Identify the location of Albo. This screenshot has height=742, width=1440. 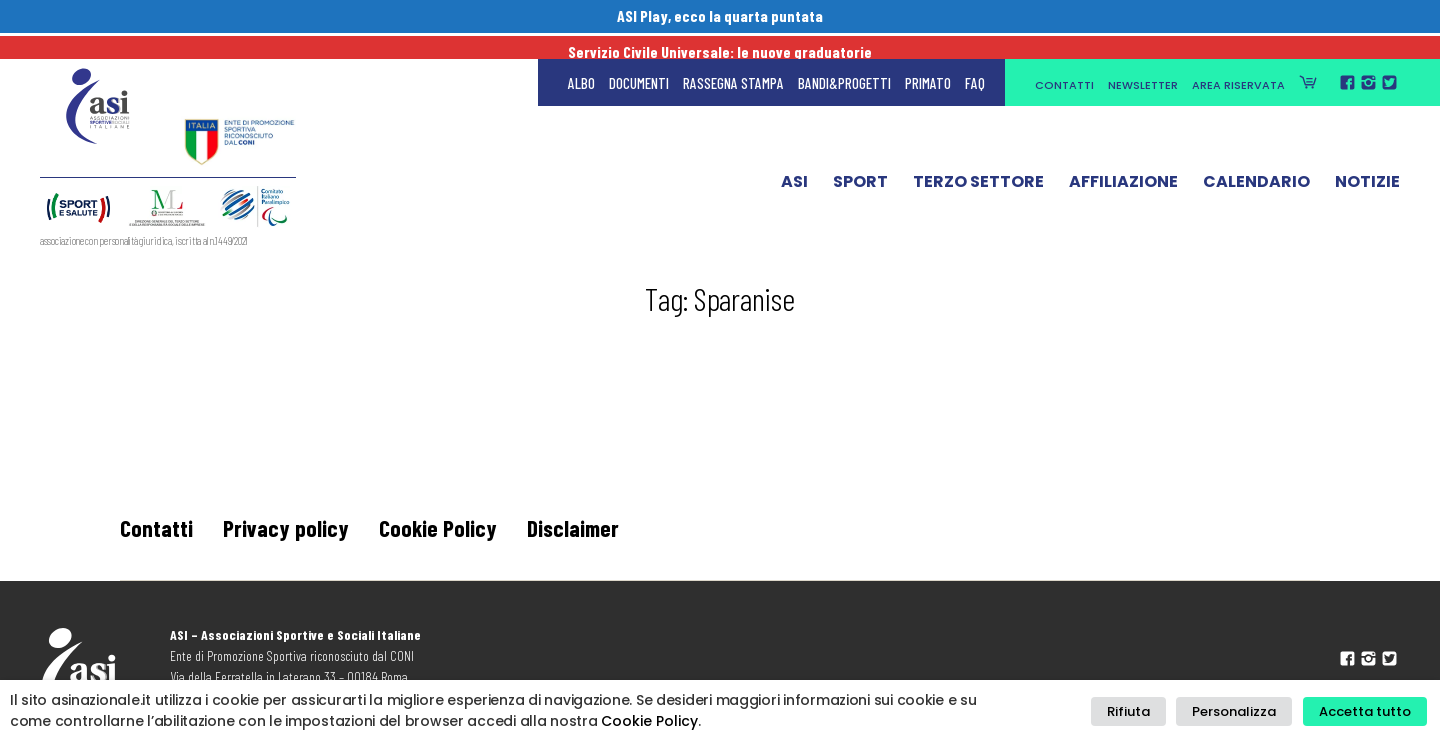
(581, 60).